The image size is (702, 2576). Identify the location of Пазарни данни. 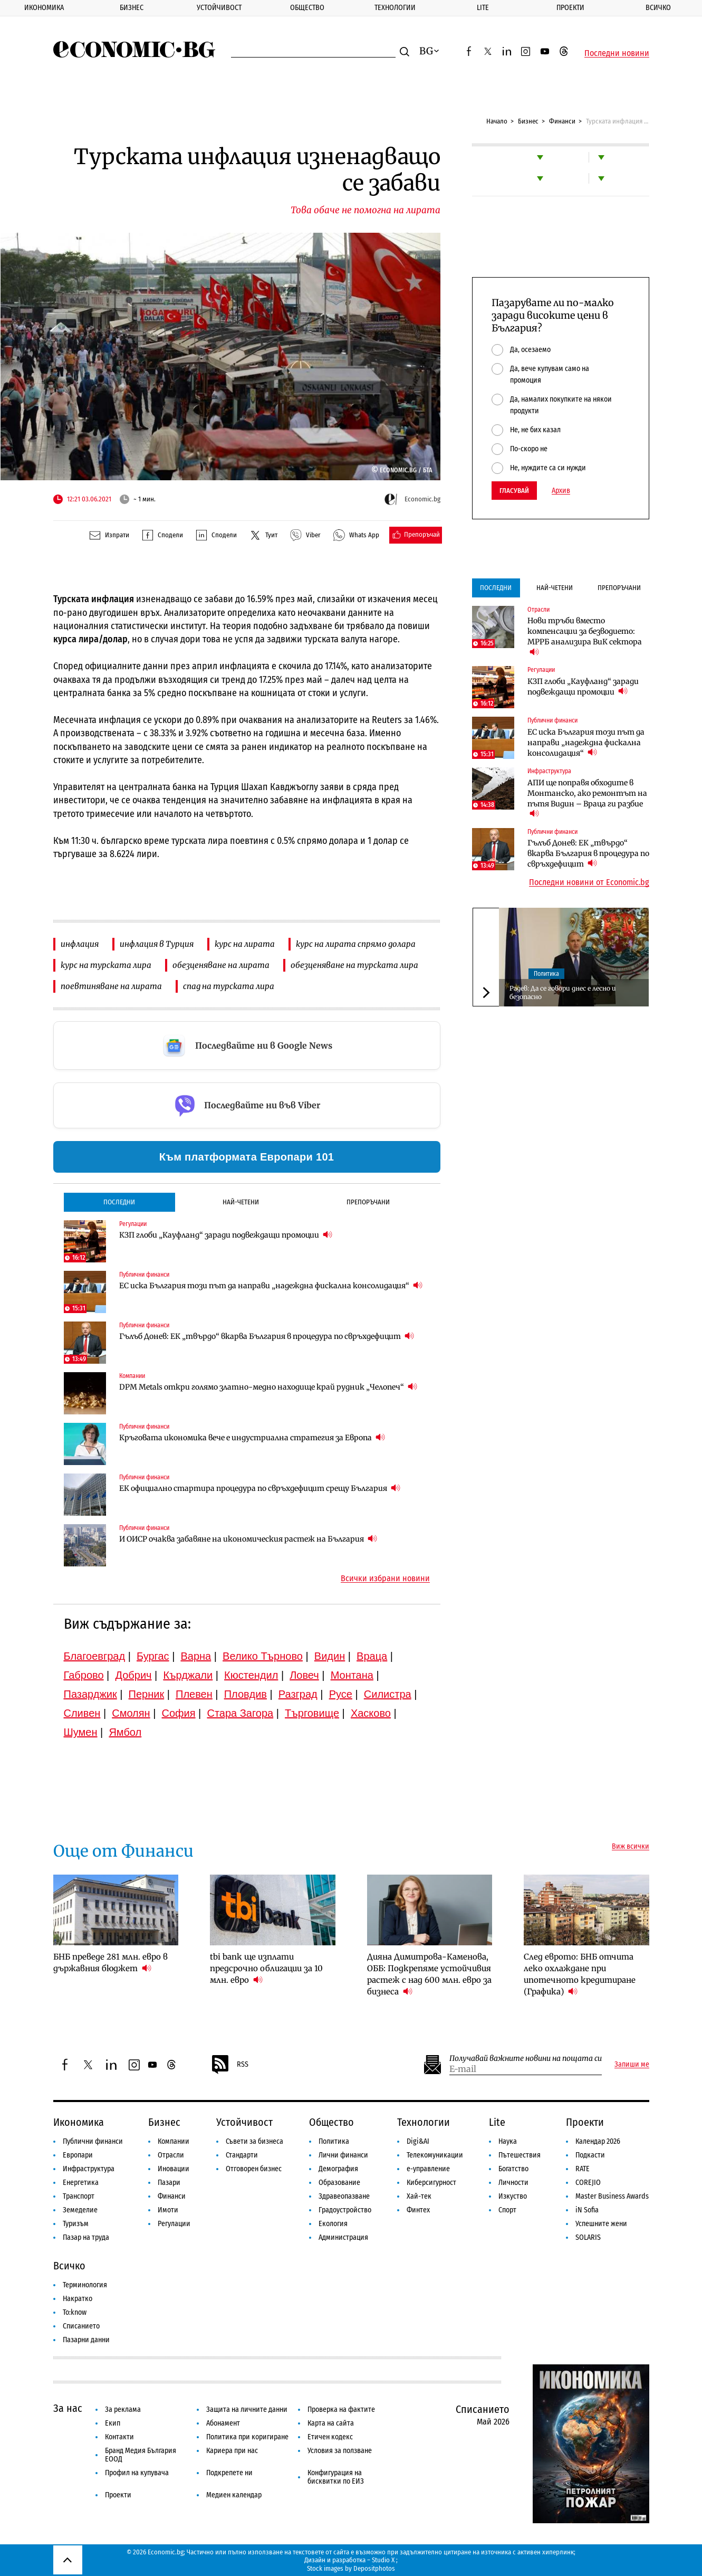
(86, 2339).